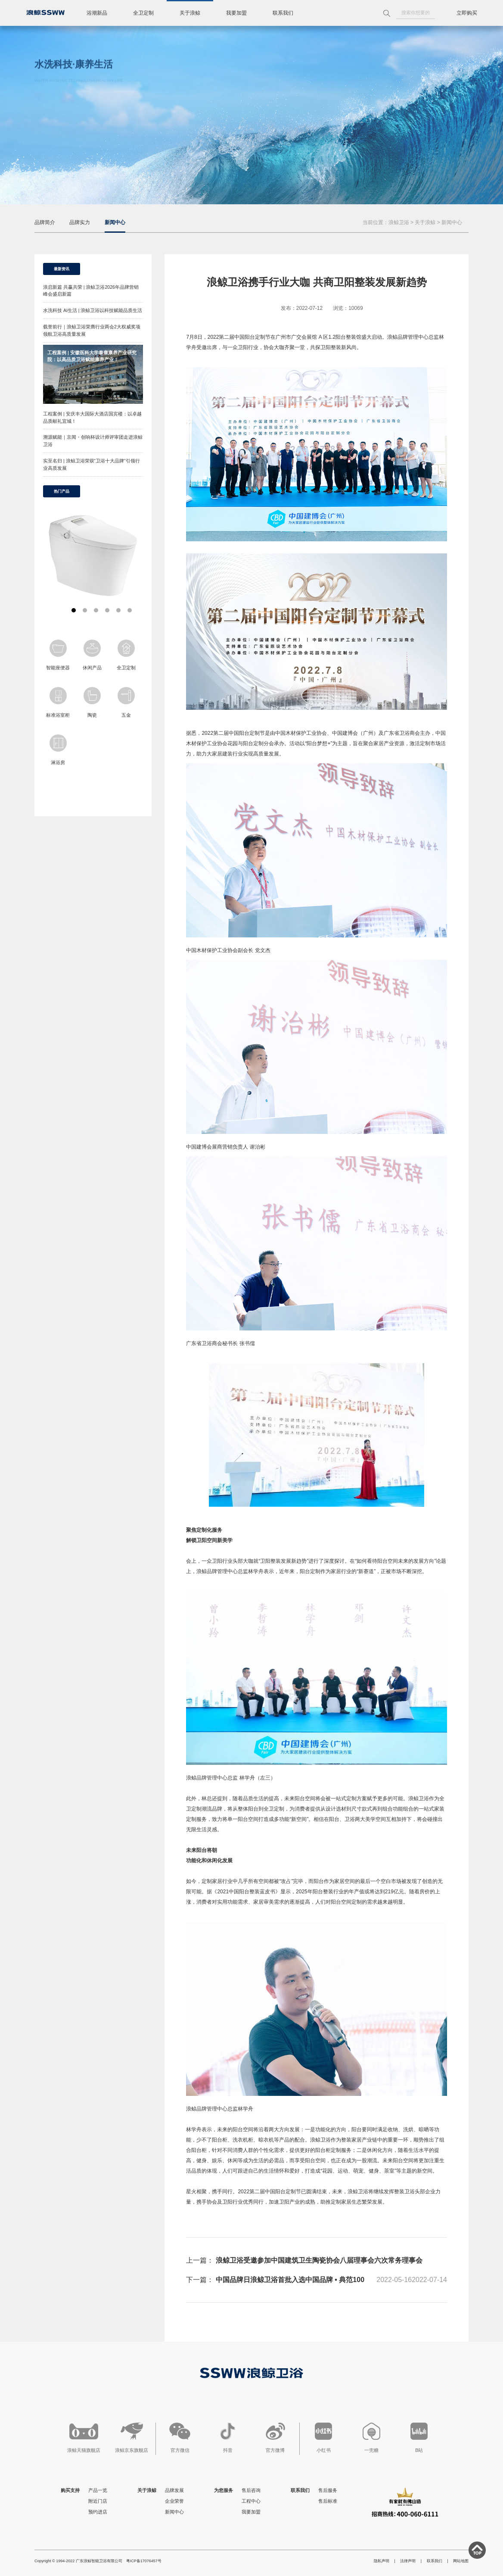 This screenshot has height=2576, width=503. What do you see at coordinates (92, 655) in the screenshot?
I see `休闲产品` at bounding box center [92, 655].